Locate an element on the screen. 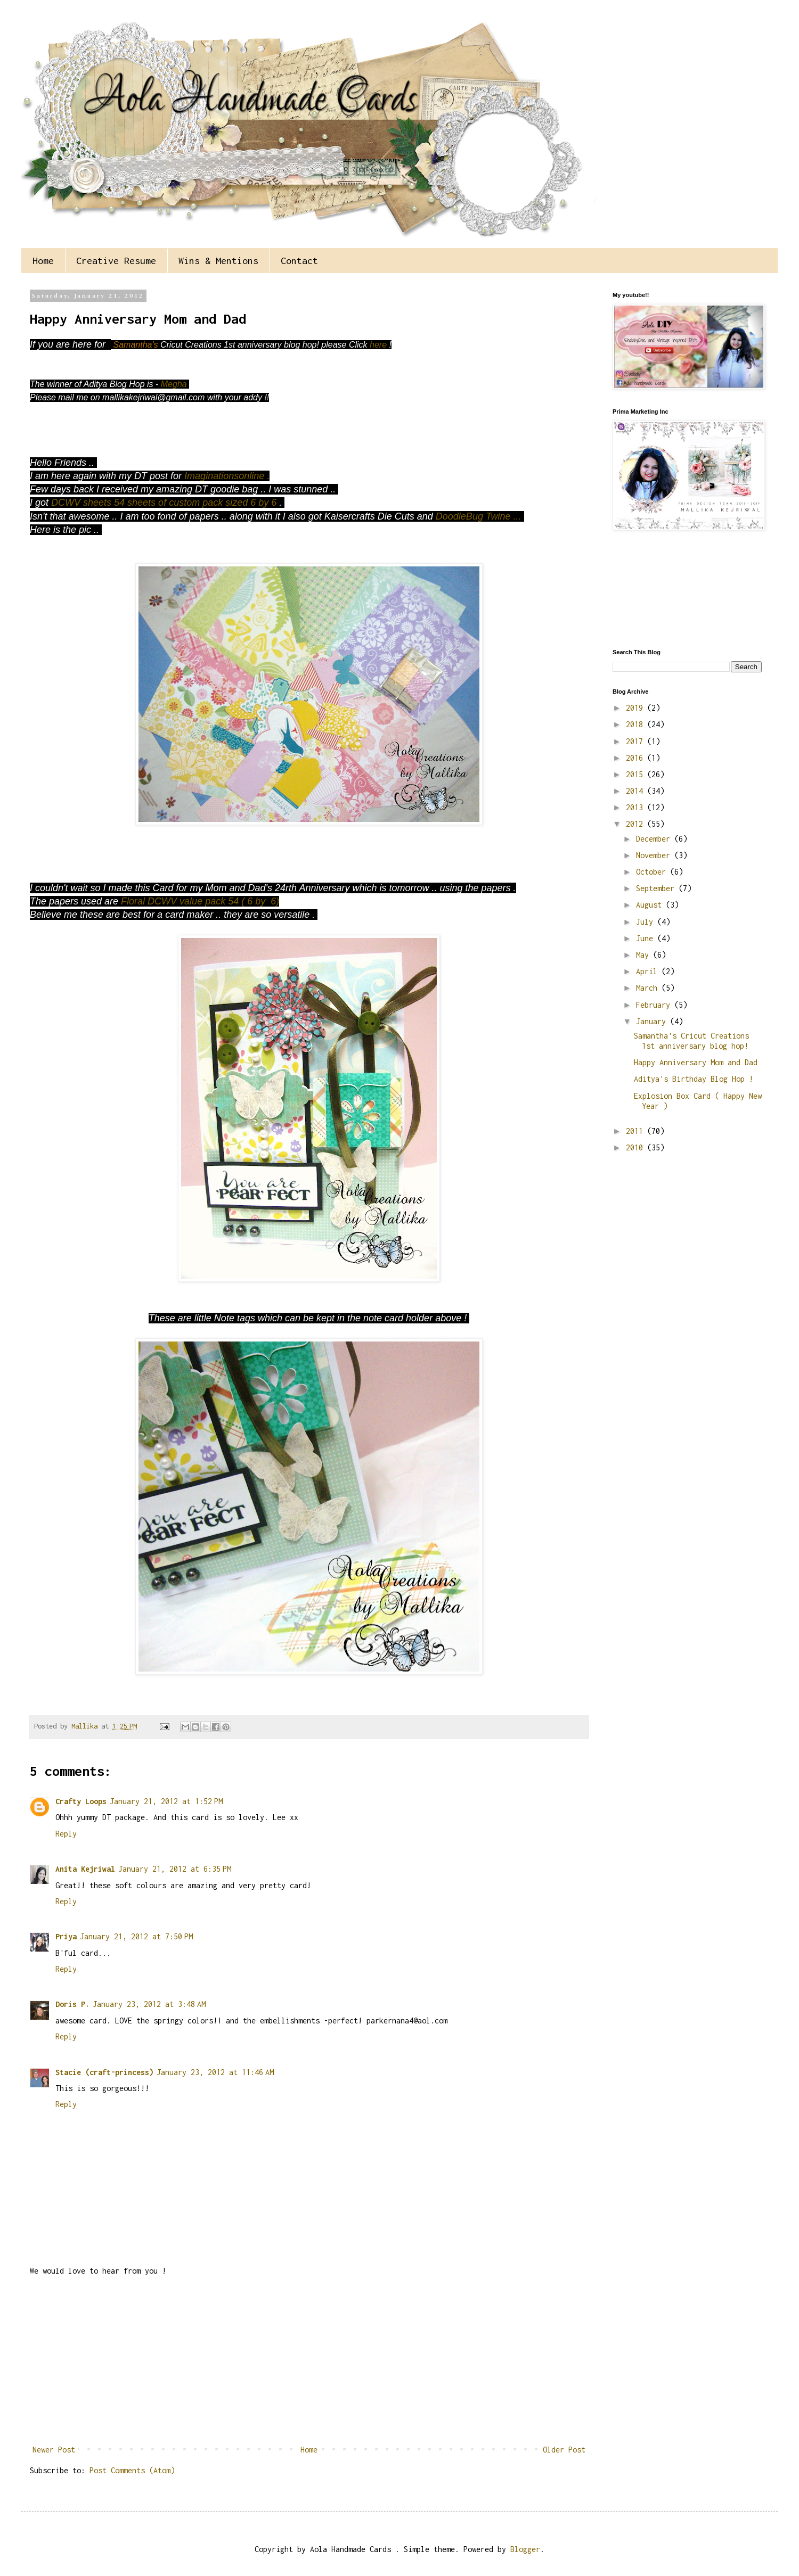 Image resolution: width=799 pixels, height=2576 pixels. Crafty Loops is located at coordinates (81, 1801).